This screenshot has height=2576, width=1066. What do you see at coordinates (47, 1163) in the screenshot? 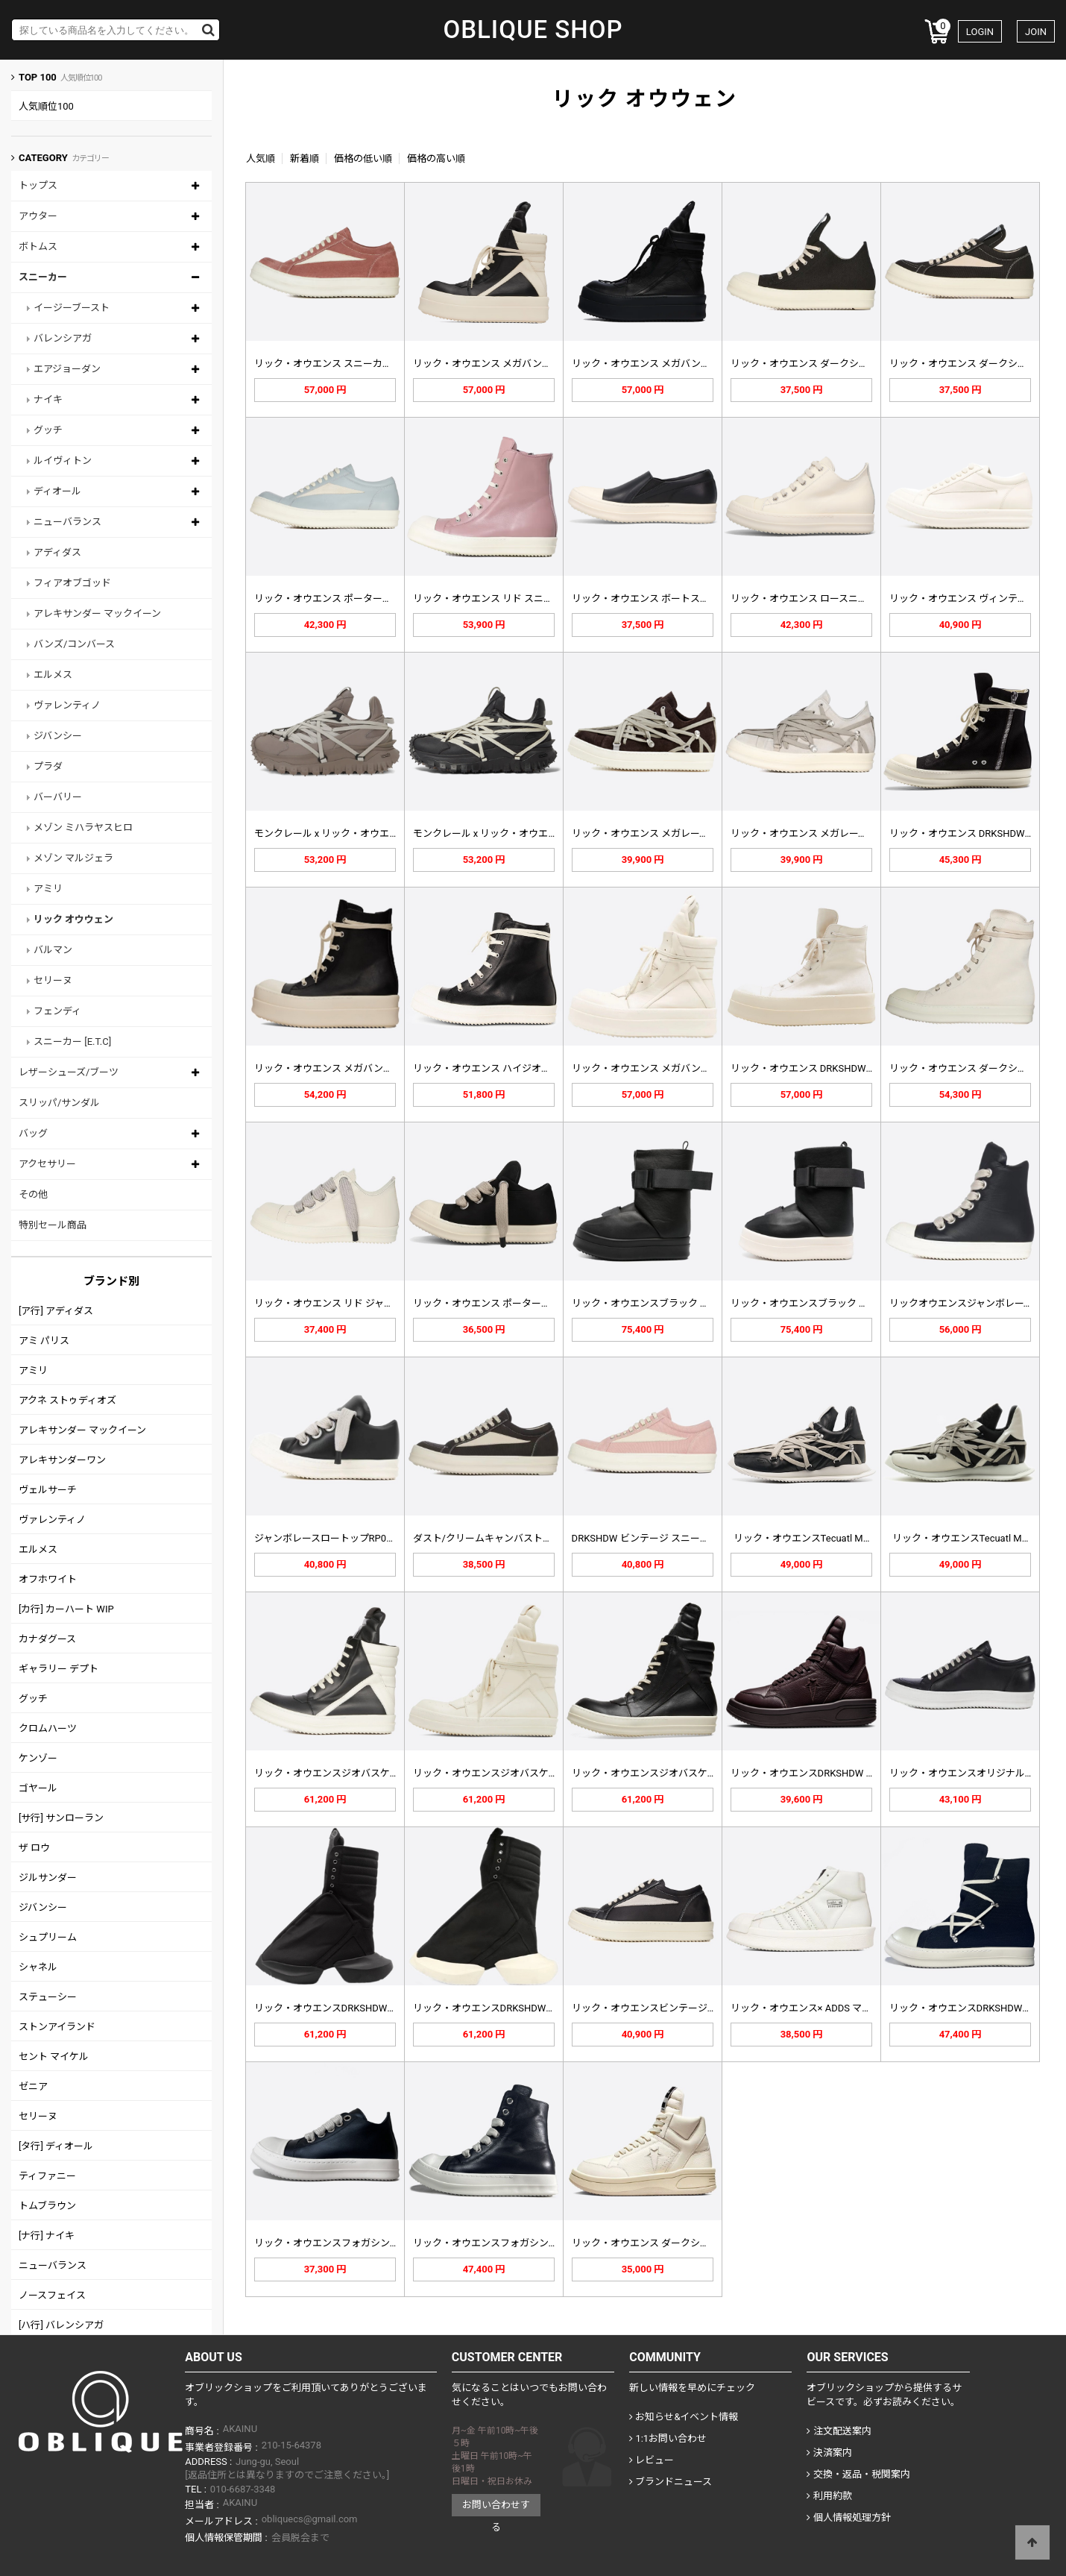
I see `アクセサリー` at bounding box center [47, 1163].